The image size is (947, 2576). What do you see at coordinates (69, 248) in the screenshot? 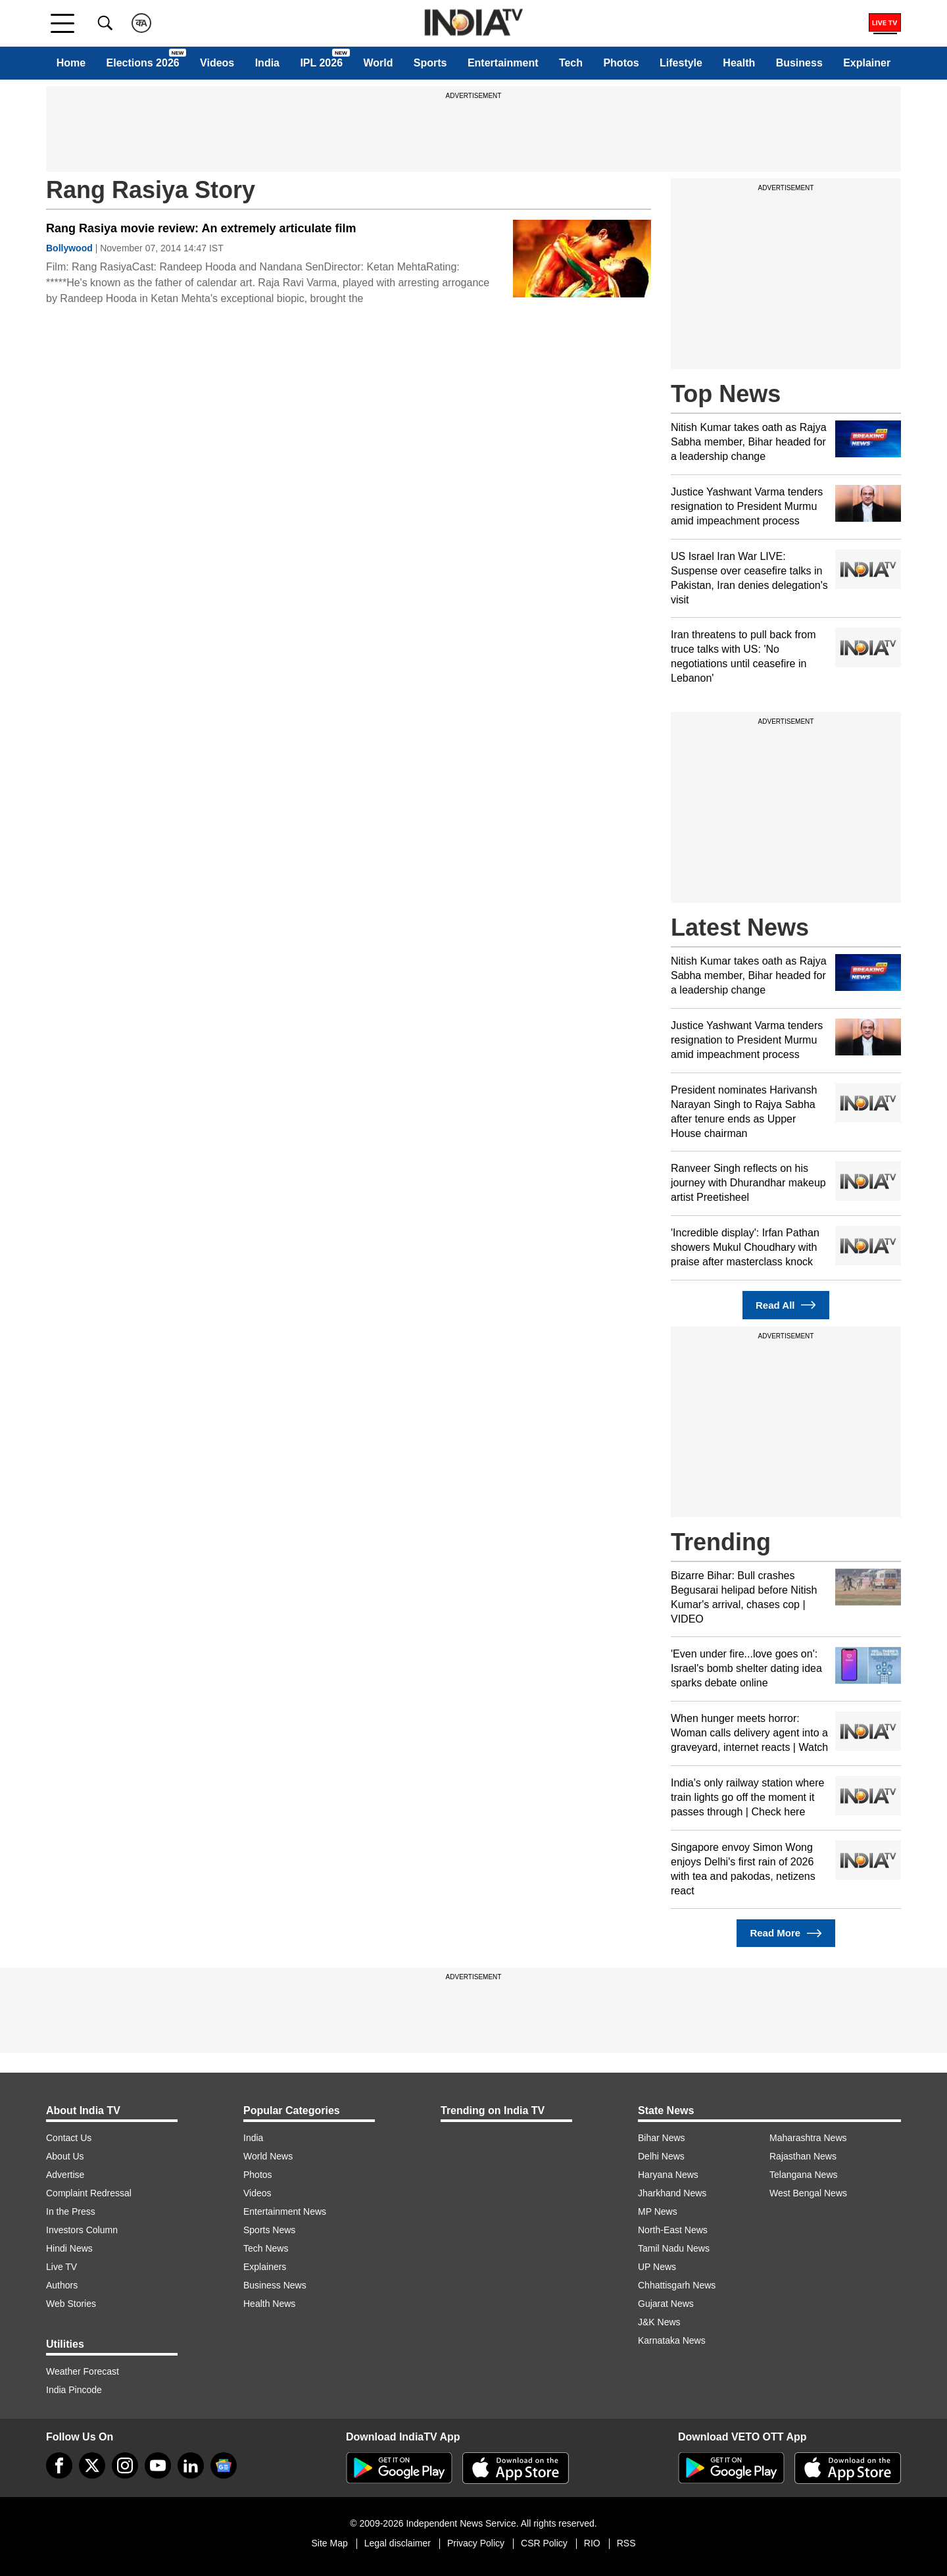
I see `Bollywood` at bounding box center [69, 248].